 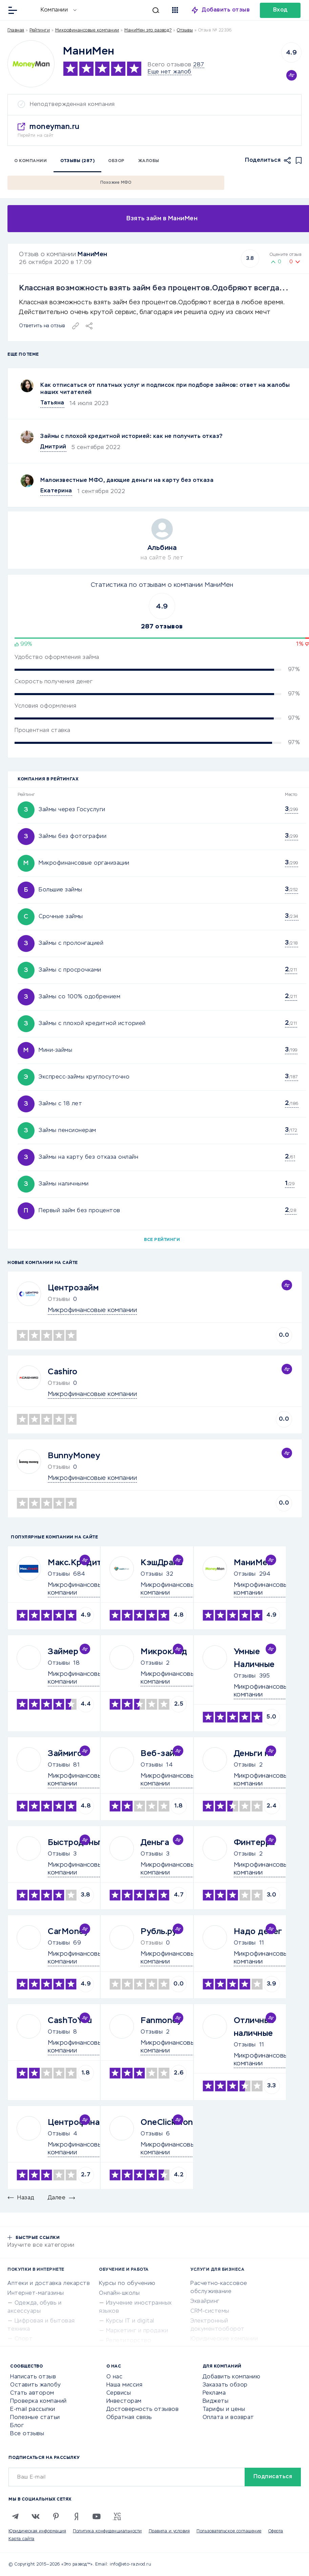 What do you see at coordinates (92, 1023) in the screenshot?
I see `Займы с плохой кредитной историей` at bounding box center [92, 1023].